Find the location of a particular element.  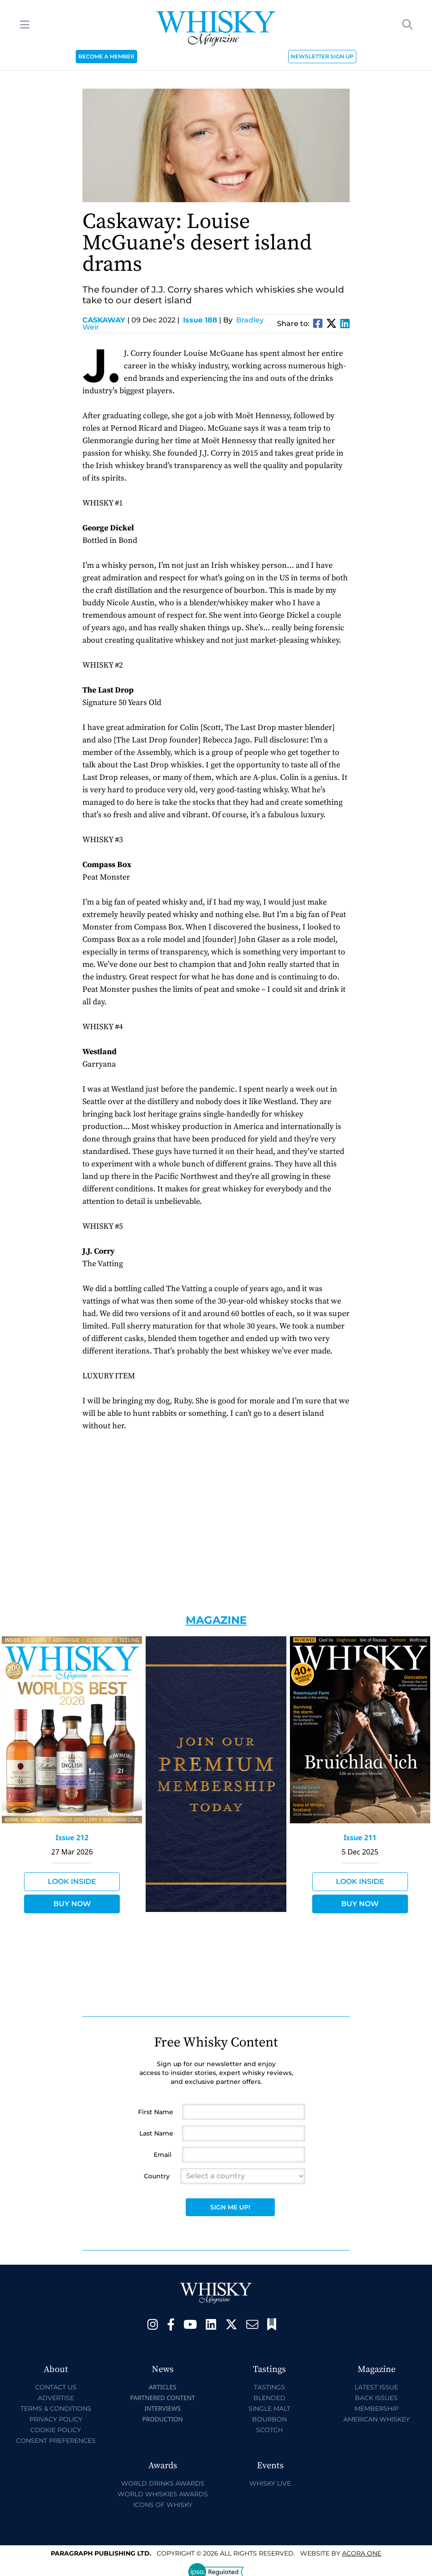

Issue 211 is located at coordinates (359, 1837).